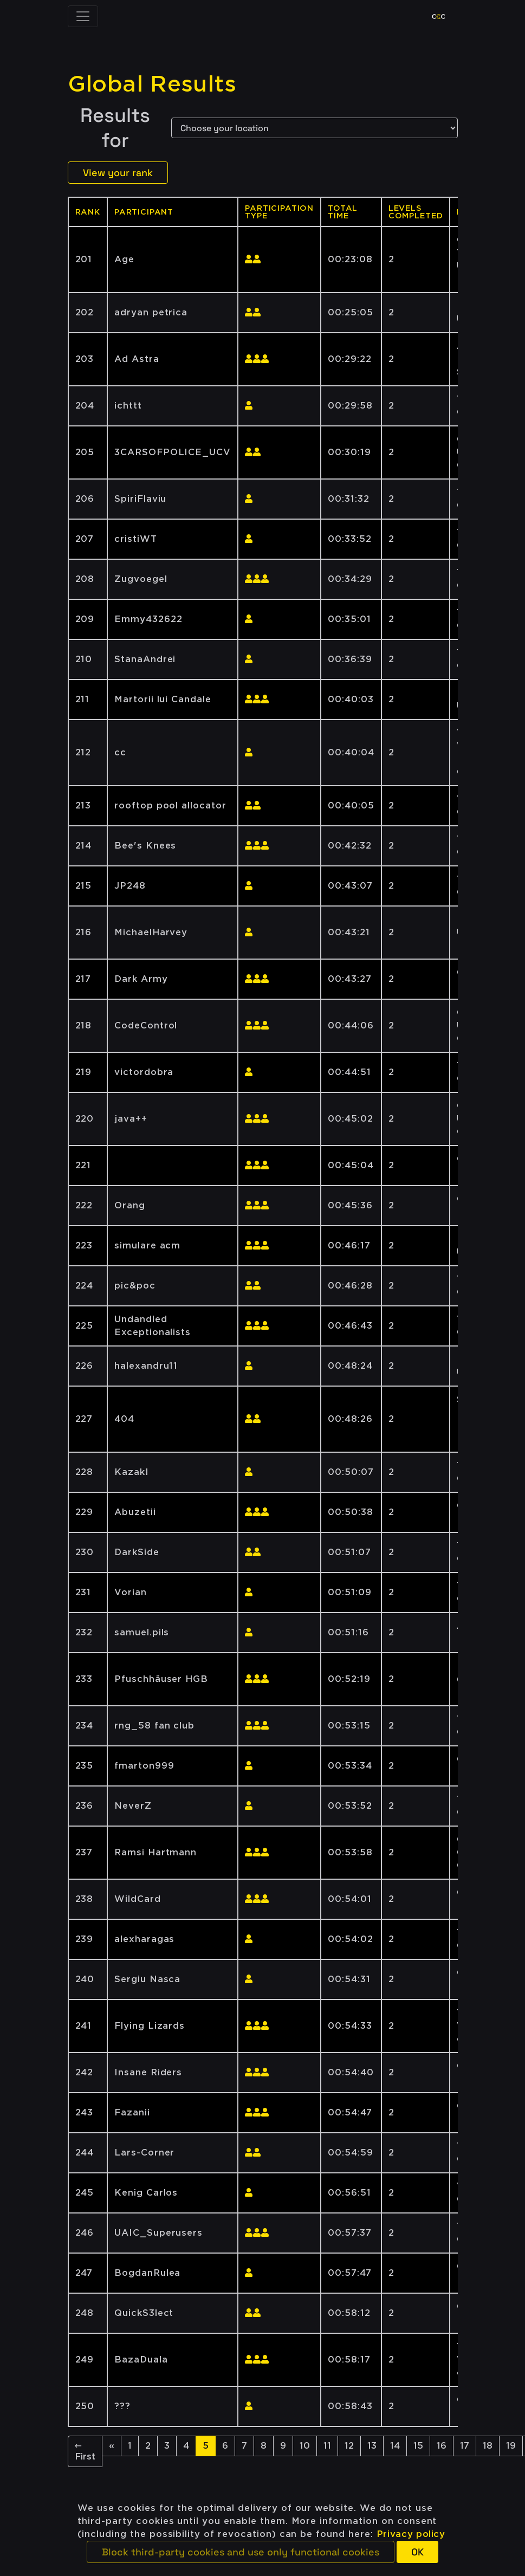 The image size is (525, 2576). Describe the element at coordinates (118, 172) in the screenshot. I see `View your rank` at that location.